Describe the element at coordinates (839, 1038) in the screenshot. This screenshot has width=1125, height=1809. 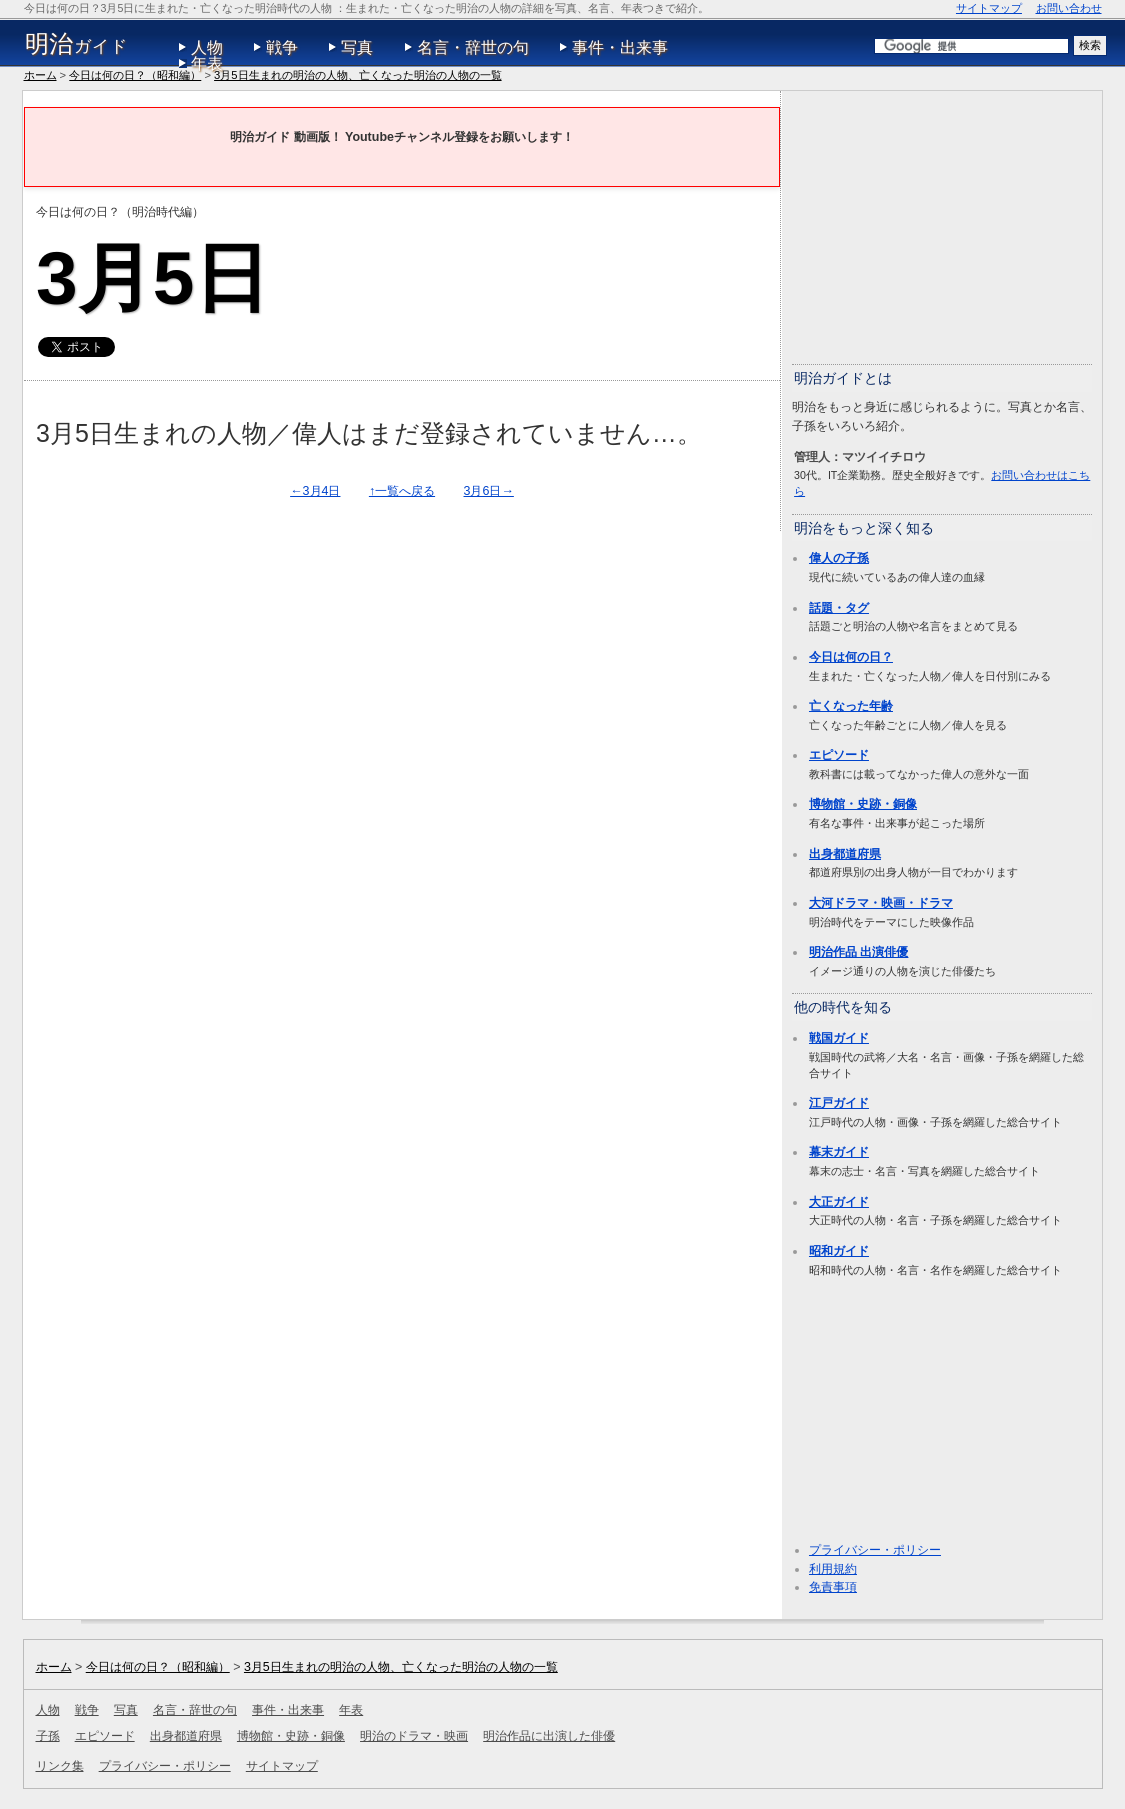
I see `戦国ガイド` at that location.